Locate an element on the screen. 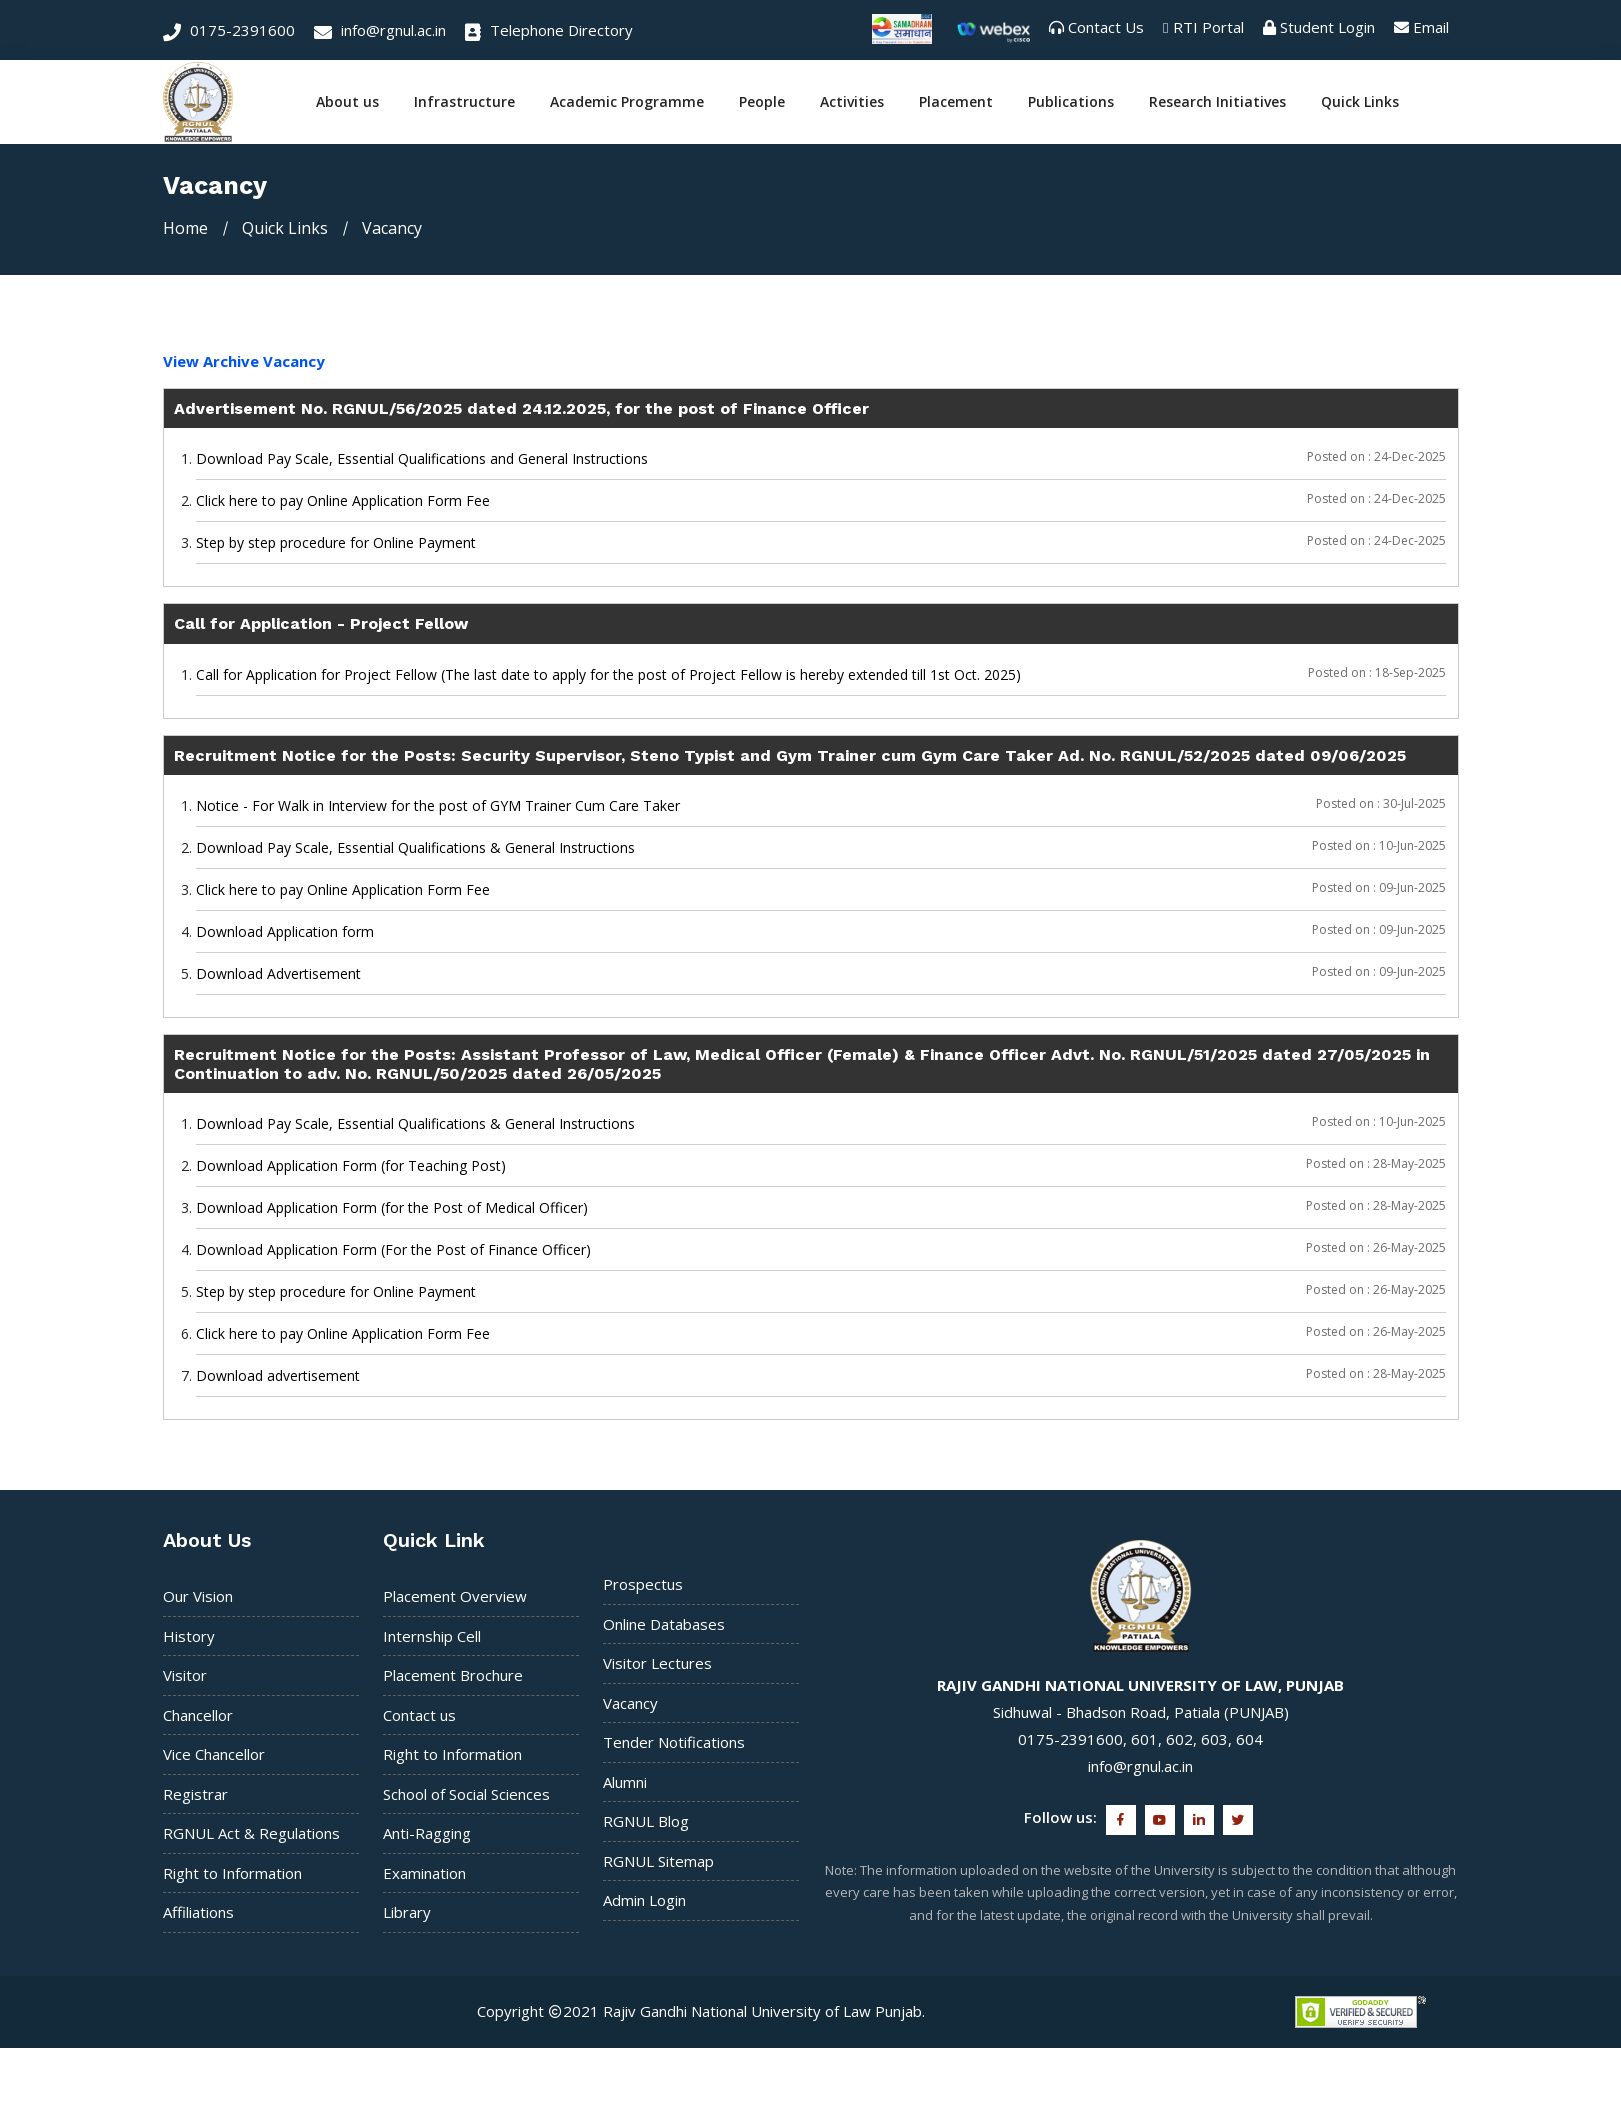 This screenshot has width=1621, height=2119. History is located at coordinates (189, 1636).